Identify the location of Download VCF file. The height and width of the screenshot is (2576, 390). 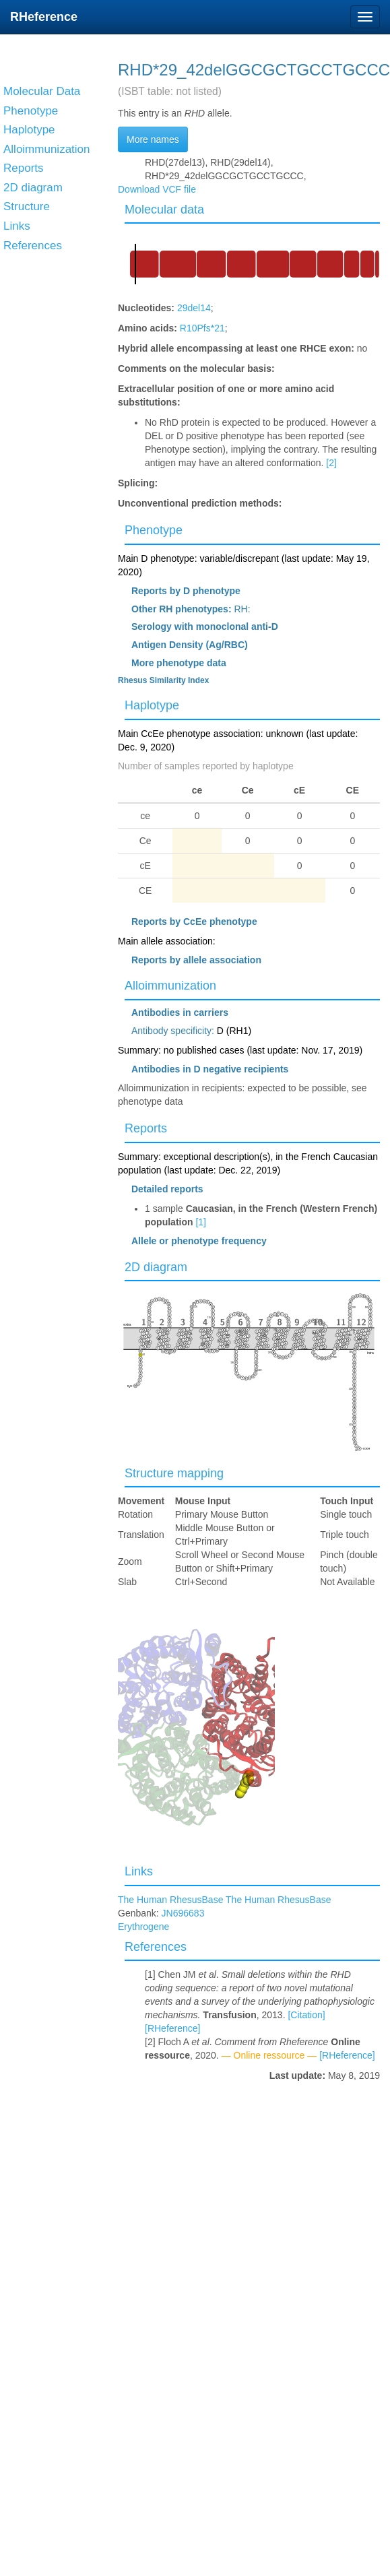
(157, 189).